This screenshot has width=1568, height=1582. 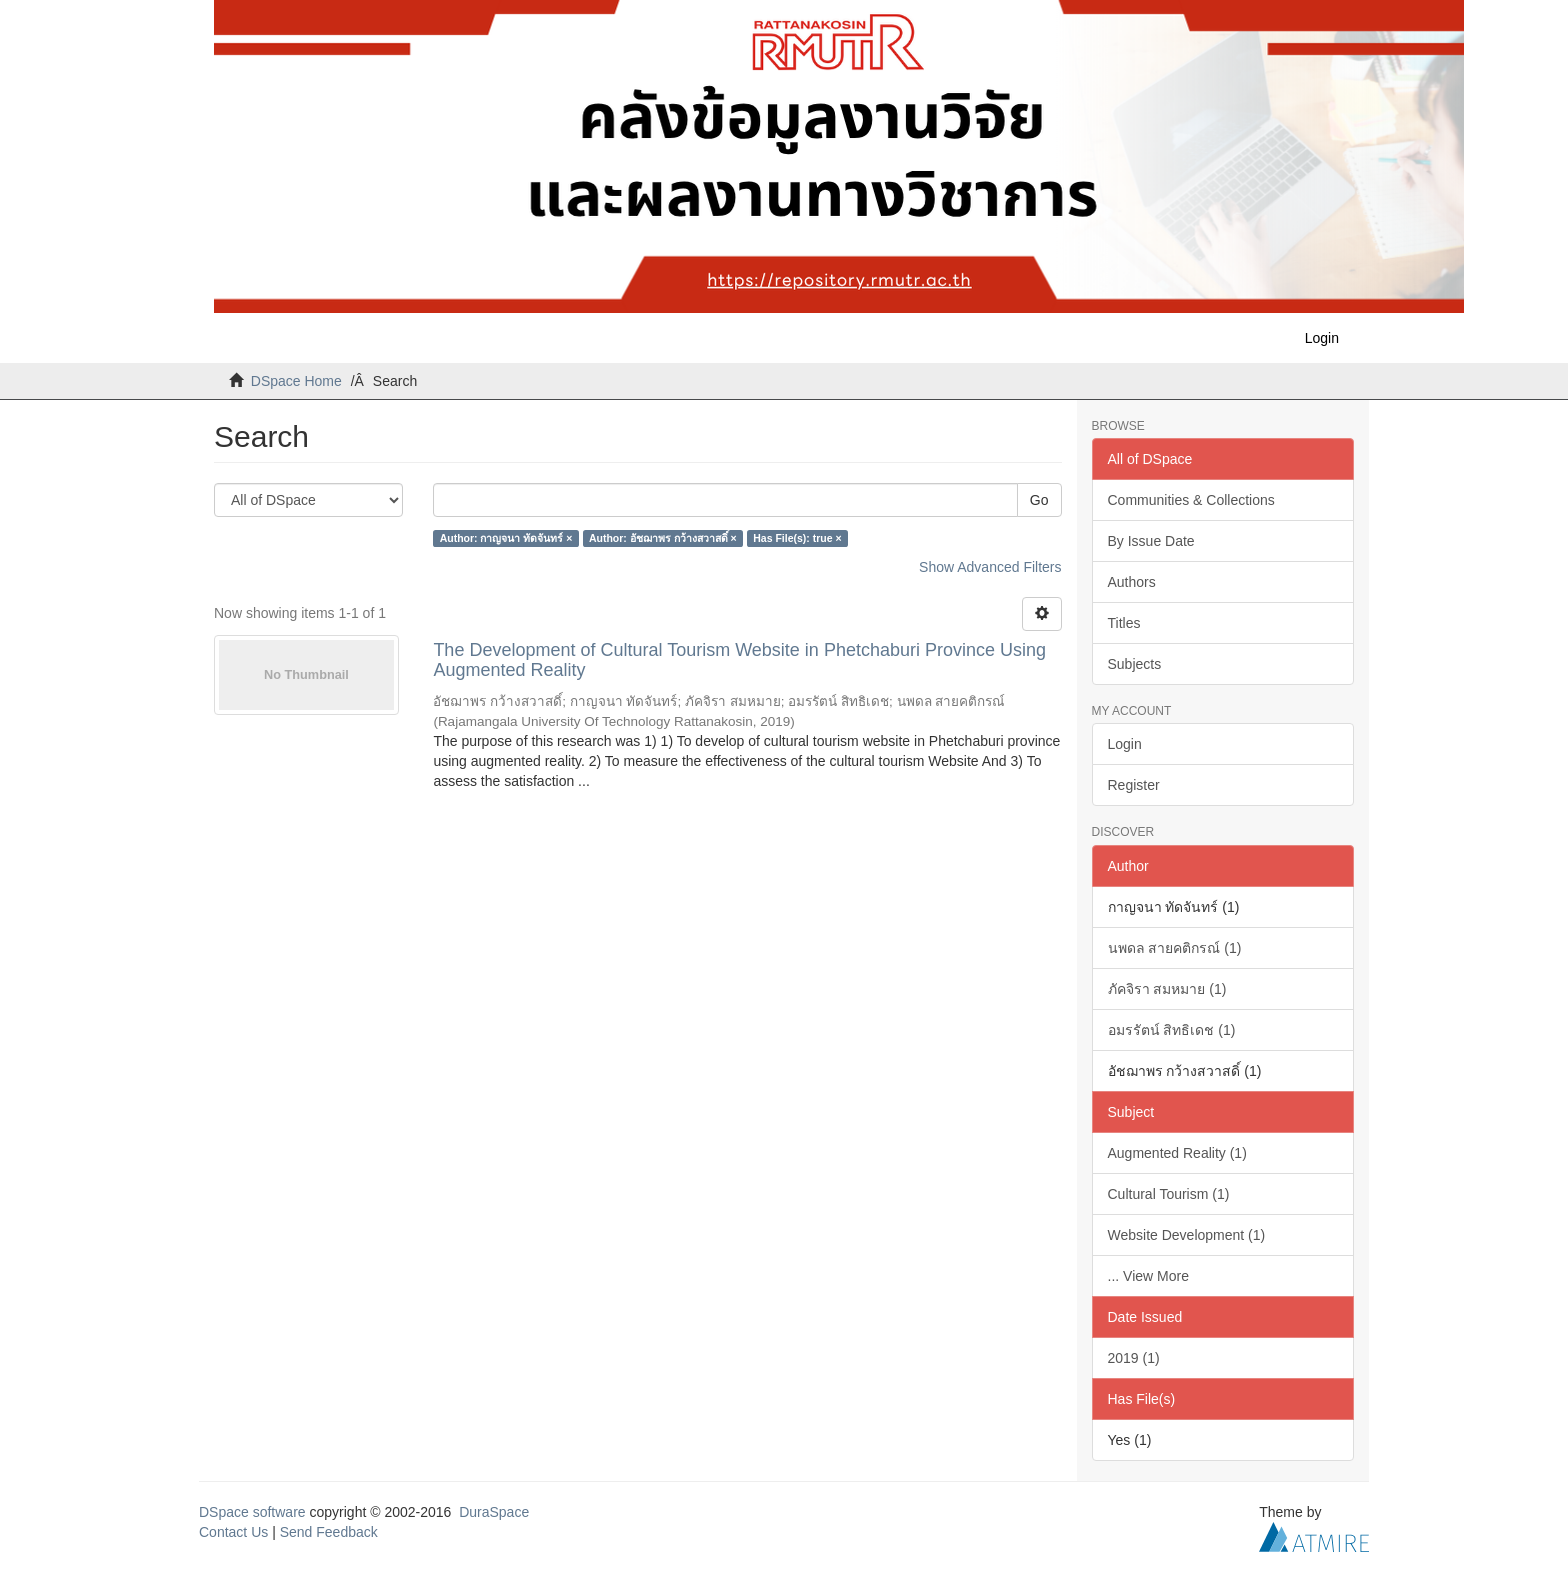 I want to click on Augmented Reality (1), so click(x=1177, y=1153).